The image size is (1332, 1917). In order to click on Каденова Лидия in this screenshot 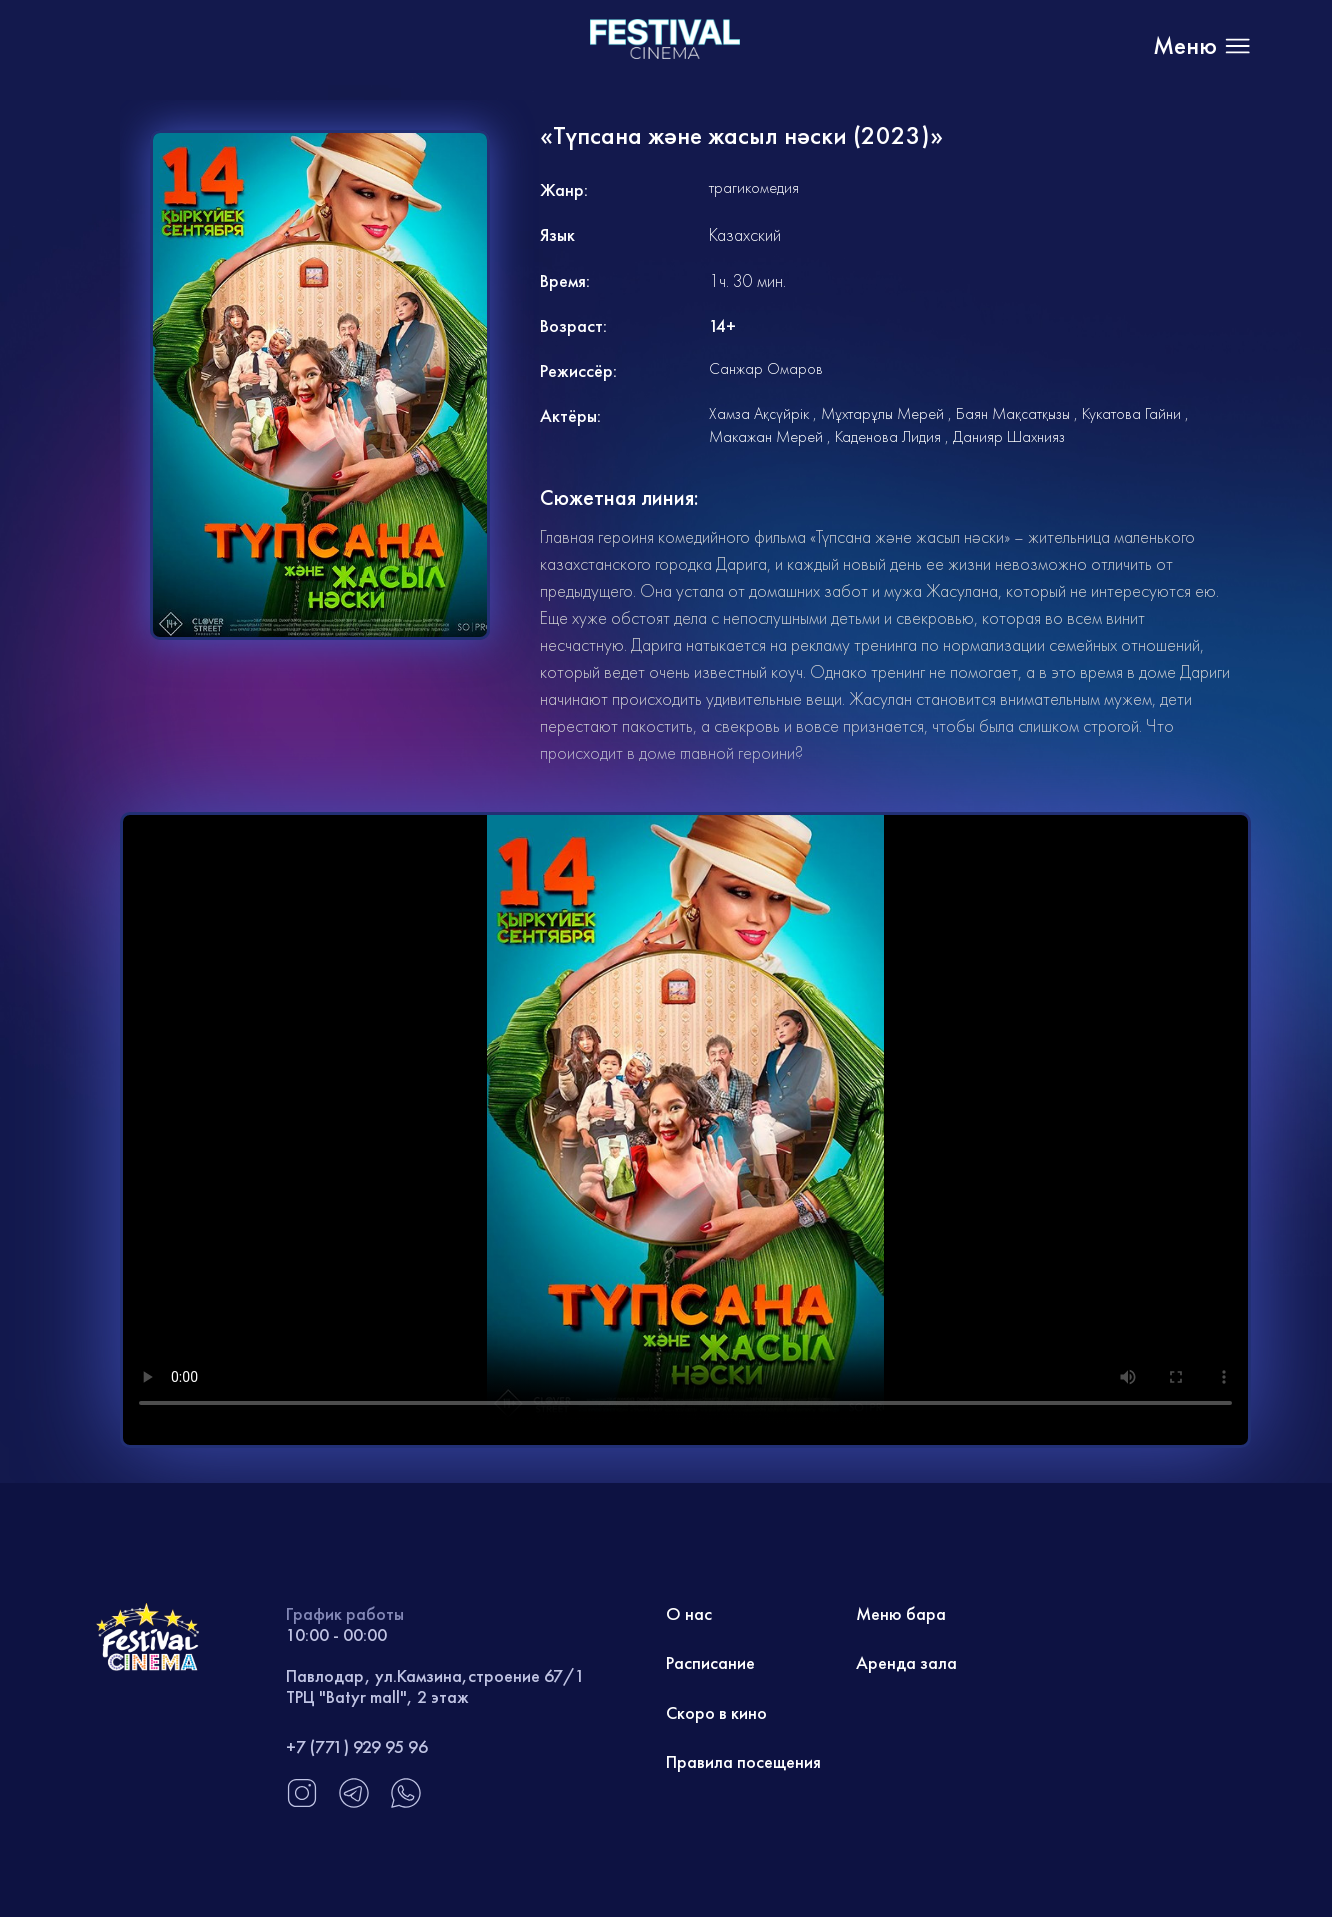, I will do `click(888, 436)`.